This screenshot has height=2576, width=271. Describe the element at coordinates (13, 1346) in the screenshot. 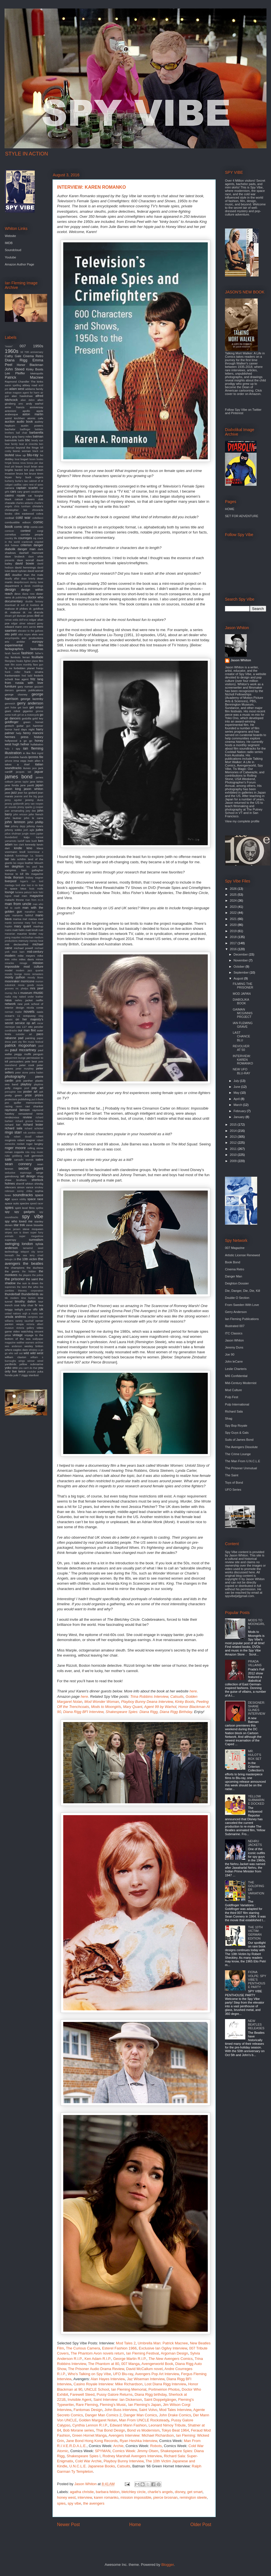

I see `wes anderson` at that location.